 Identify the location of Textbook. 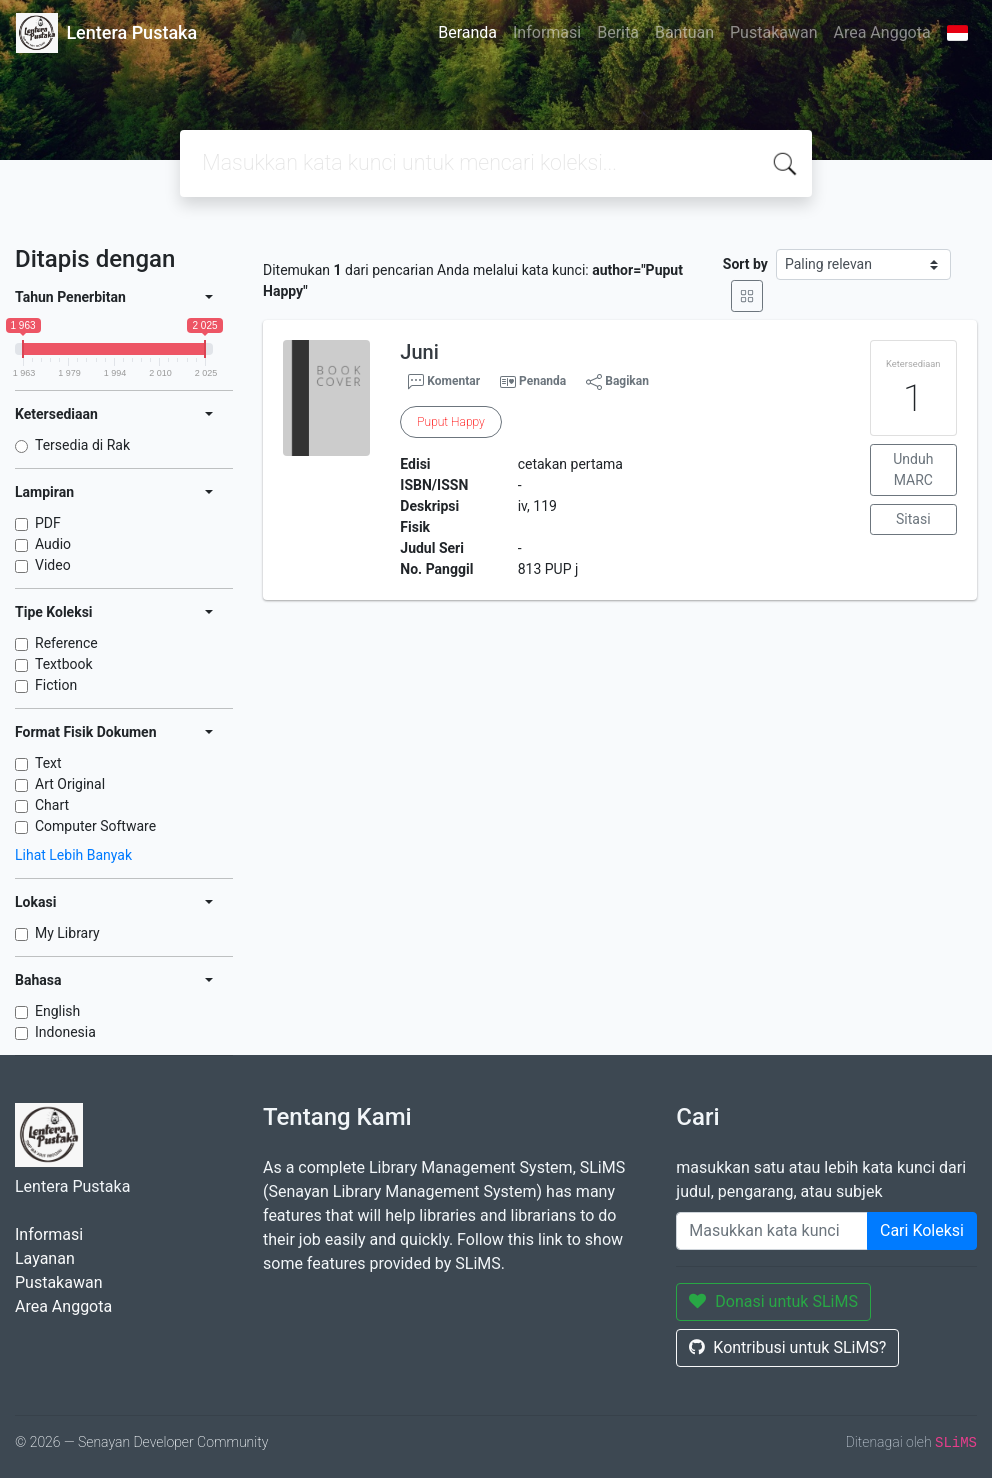
(64, 664).